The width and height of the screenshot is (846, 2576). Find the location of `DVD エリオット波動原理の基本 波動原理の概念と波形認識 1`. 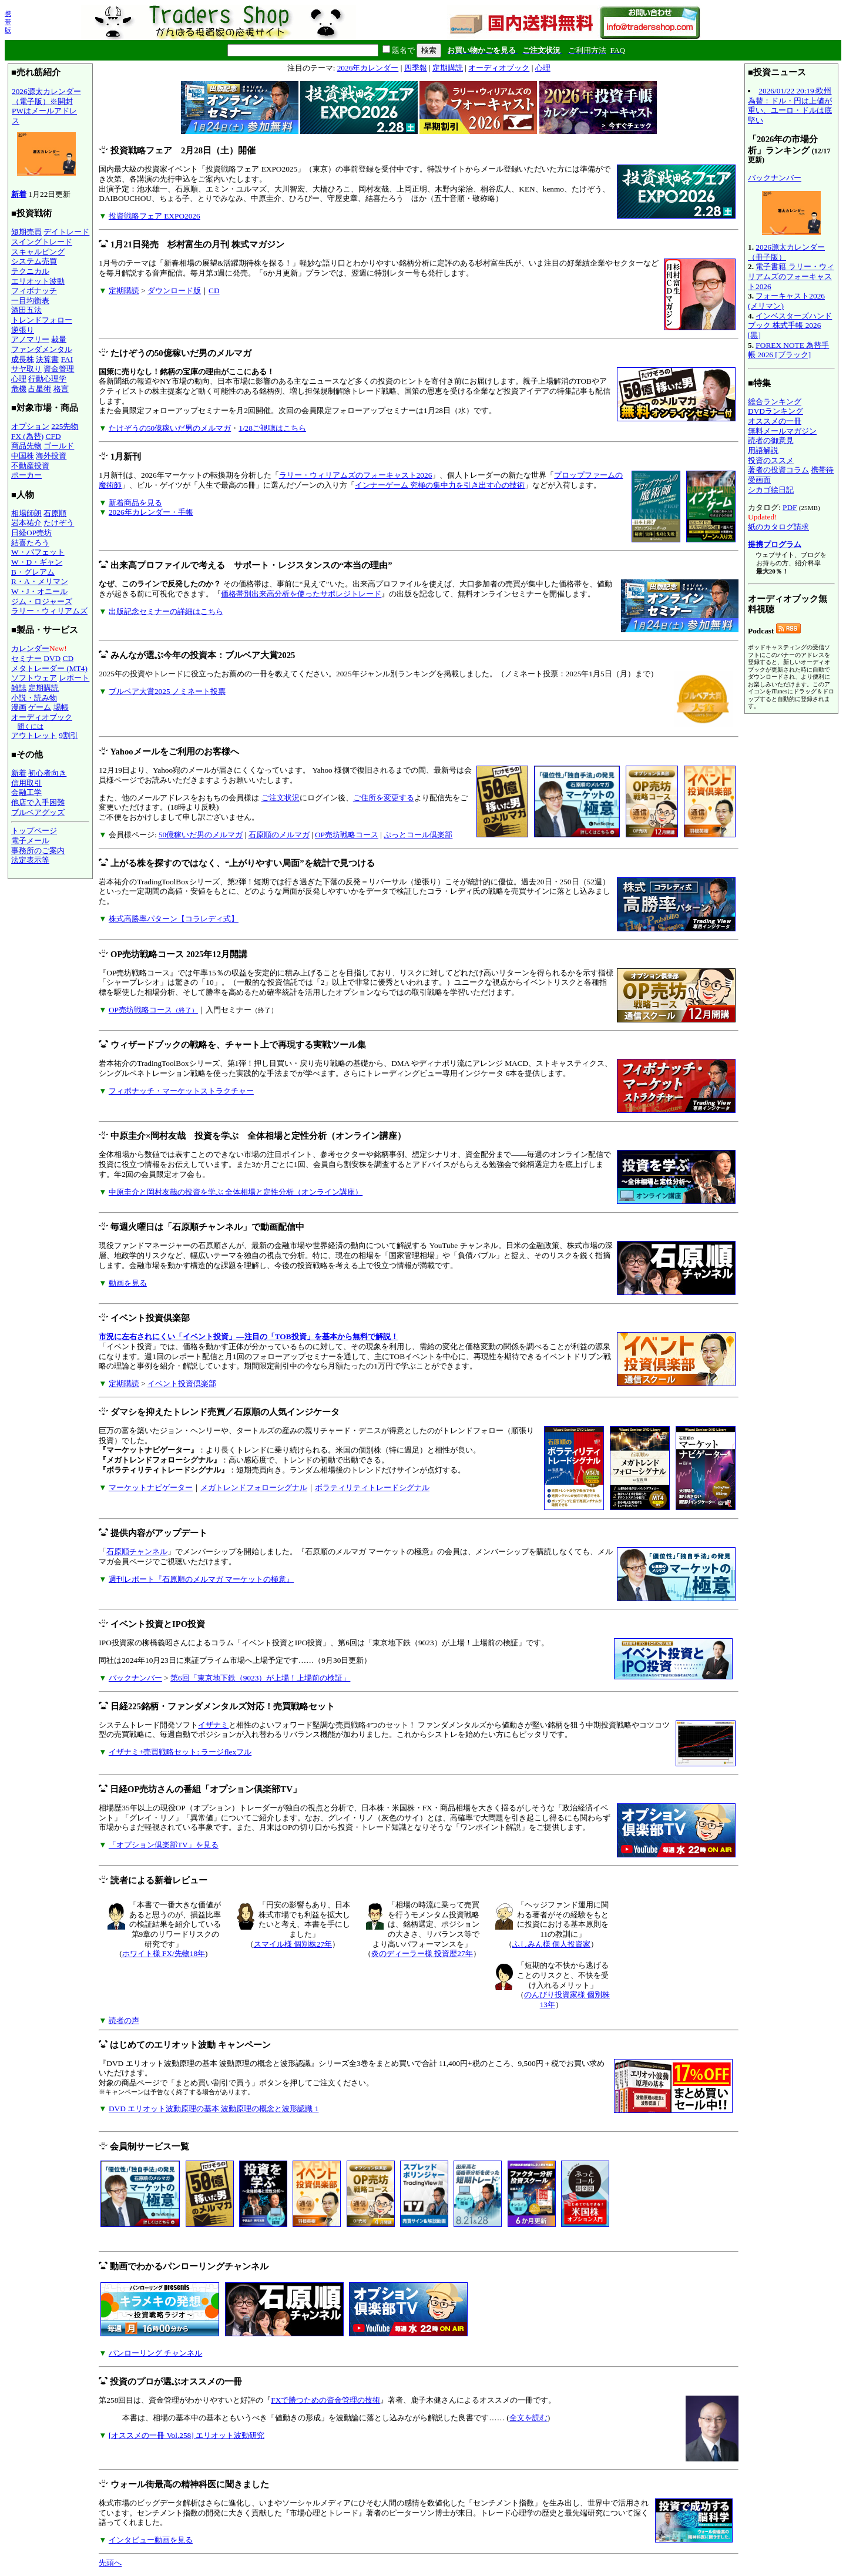

DVD エリオット波動原理の基本 波動原理の概念と波形認識 1 is located at coordinates (214, 2108).